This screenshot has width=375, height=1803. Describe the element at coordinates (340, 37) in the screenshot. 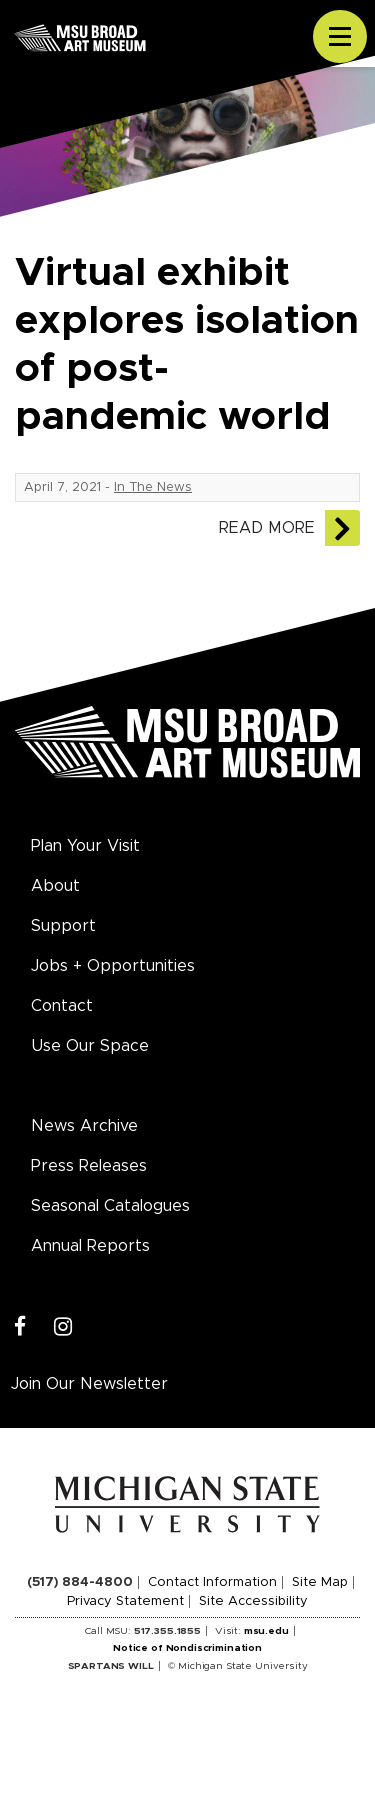

I see `[Toggle navigation]` at that location.